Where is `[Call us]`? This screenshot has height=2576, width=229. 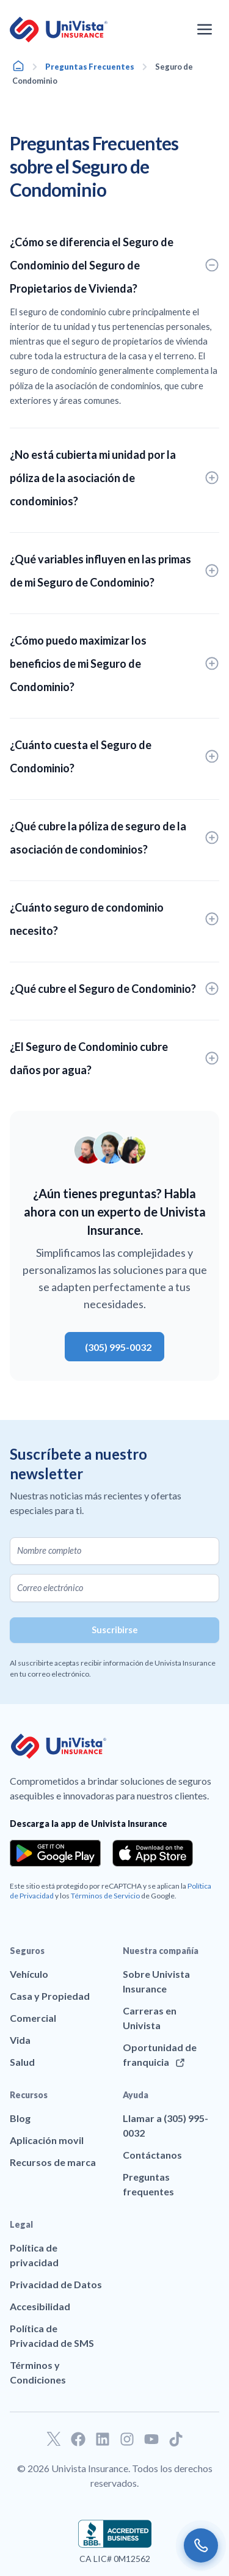
[Call us] is located at coordinates (201, 2545).